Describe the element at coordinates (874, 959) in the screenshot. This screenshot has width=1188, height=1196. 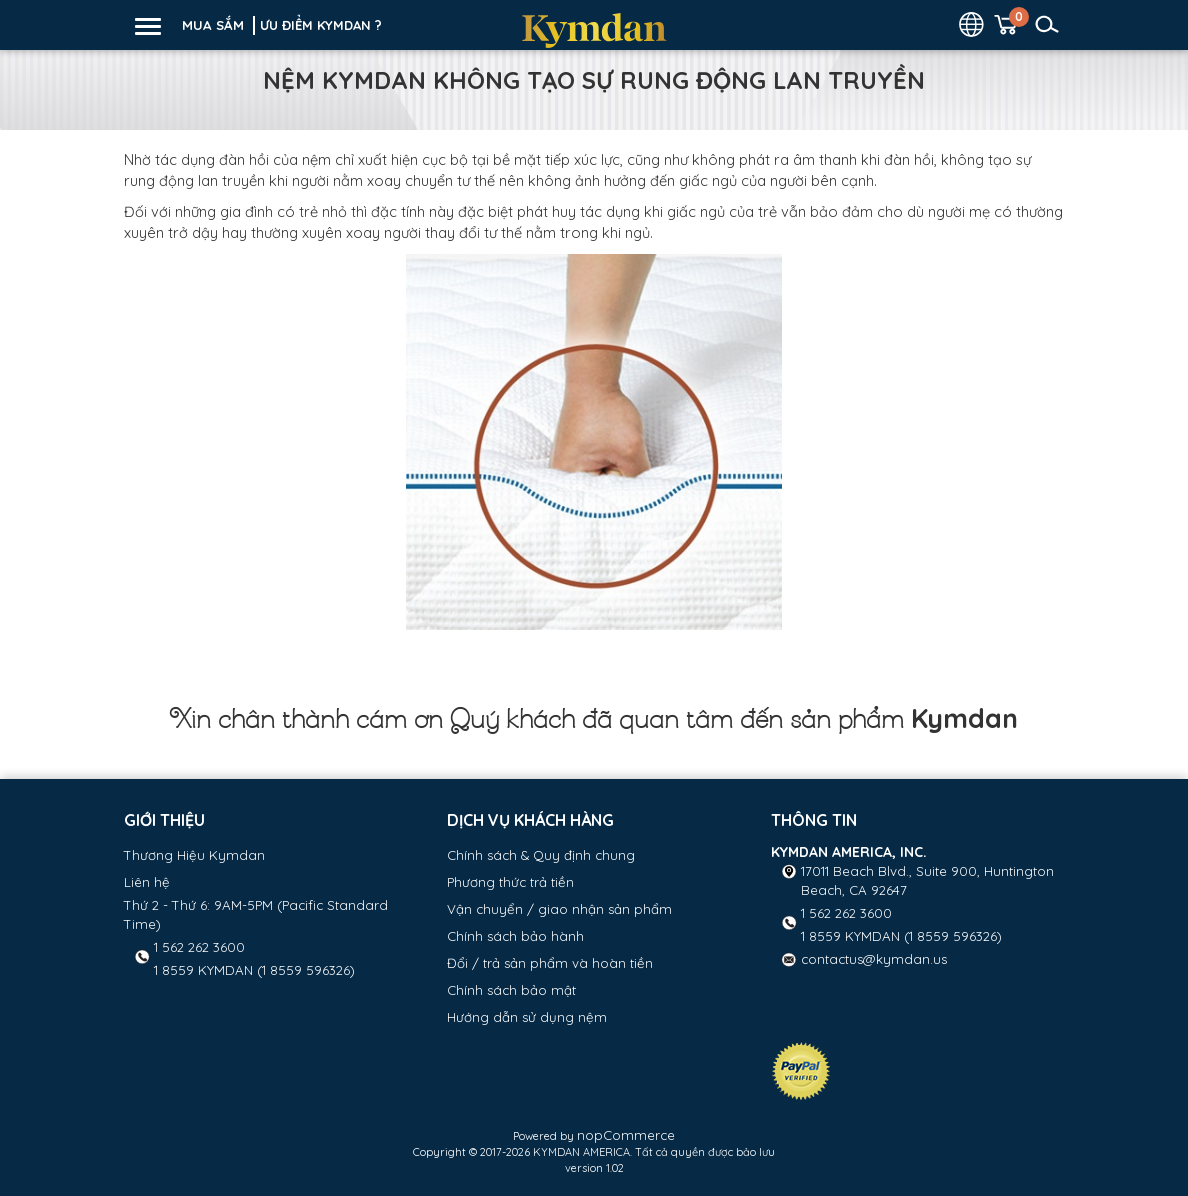
I see `contactus@kymdan.us` at that location.